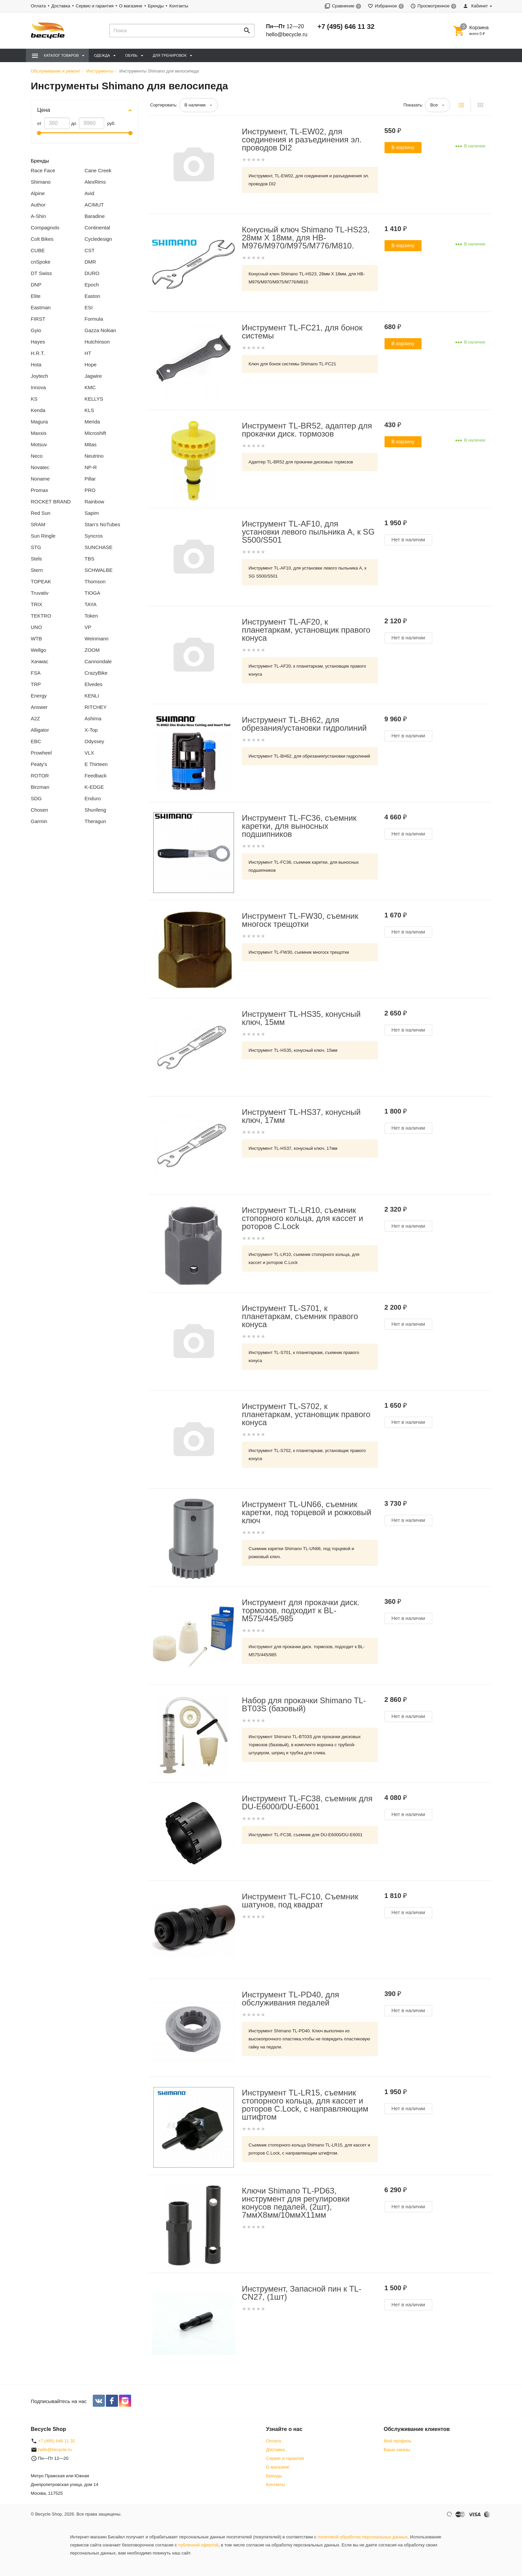 The width and height of the screenshot is (522, 2576). What do you see at coordinates (307, 1803) in the screenshot?
I see `Инструмент TL-FC38, съемник для DU-E6000/DU-E6001` at bounding box center [307, 1803].